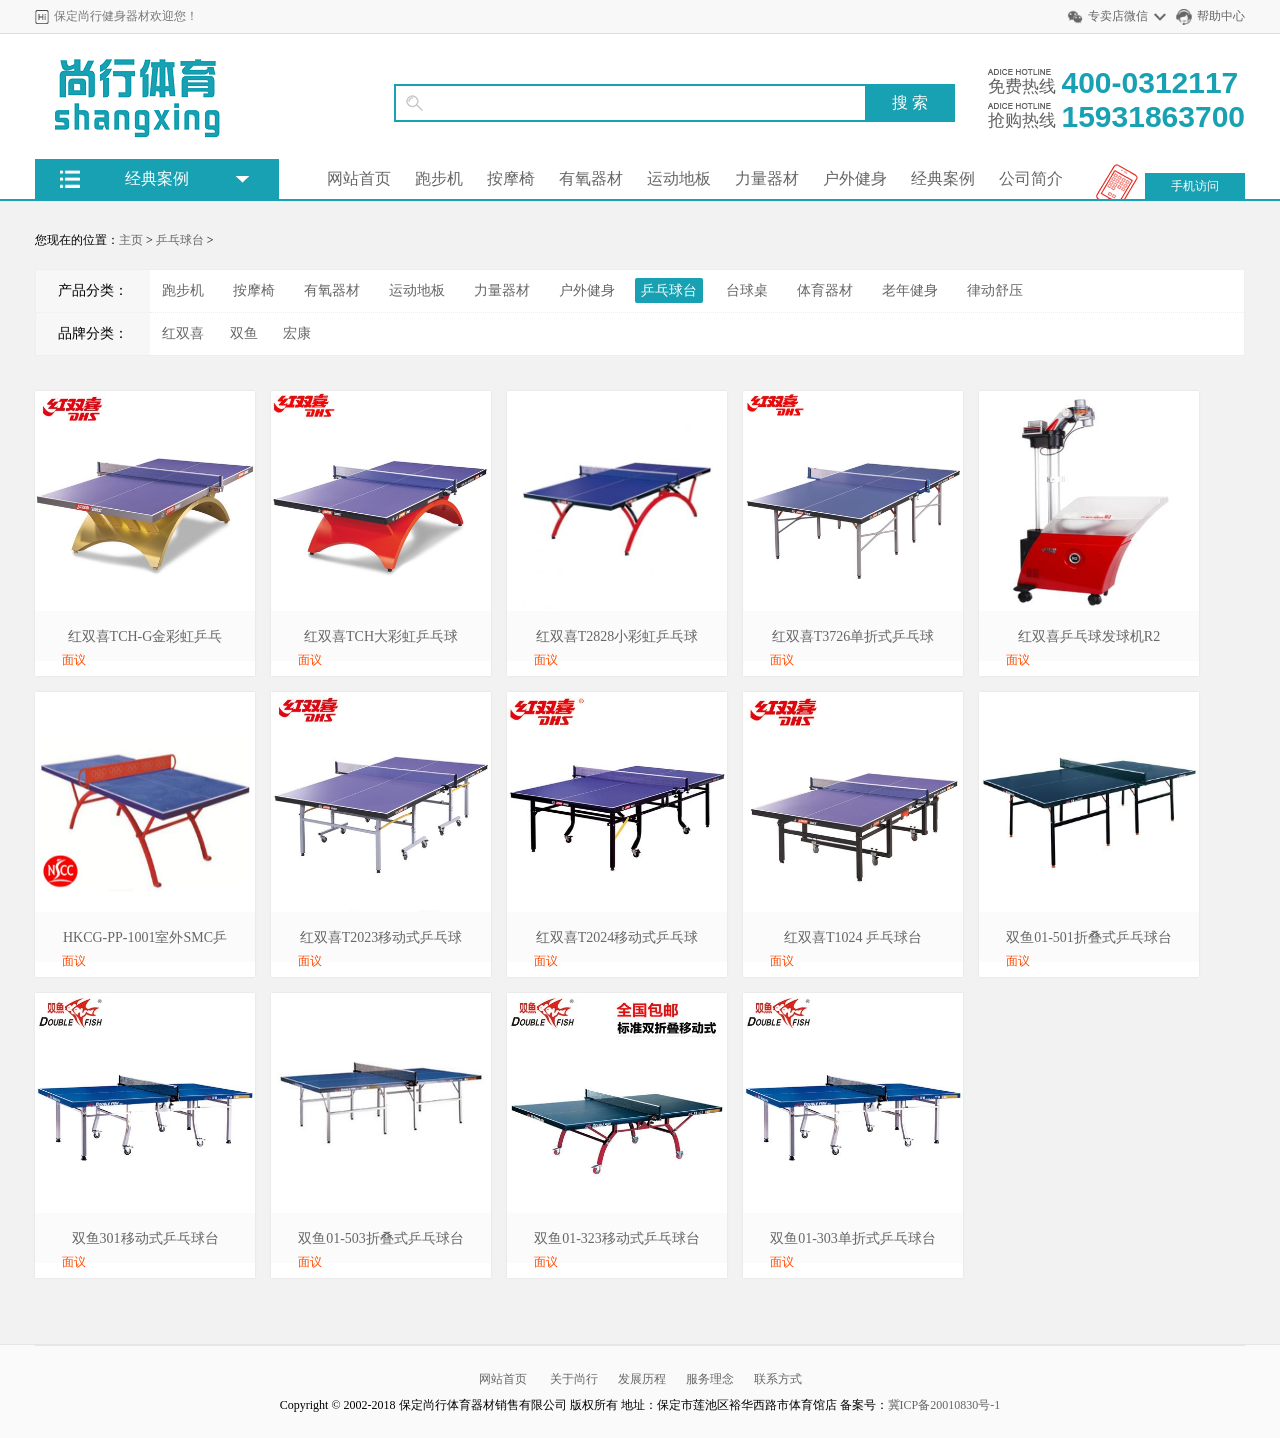 This screenshot has height=1438, width=1280. Describe the element at coordinates (747, 290) in the screenshot. I see `台球桌` at that location.